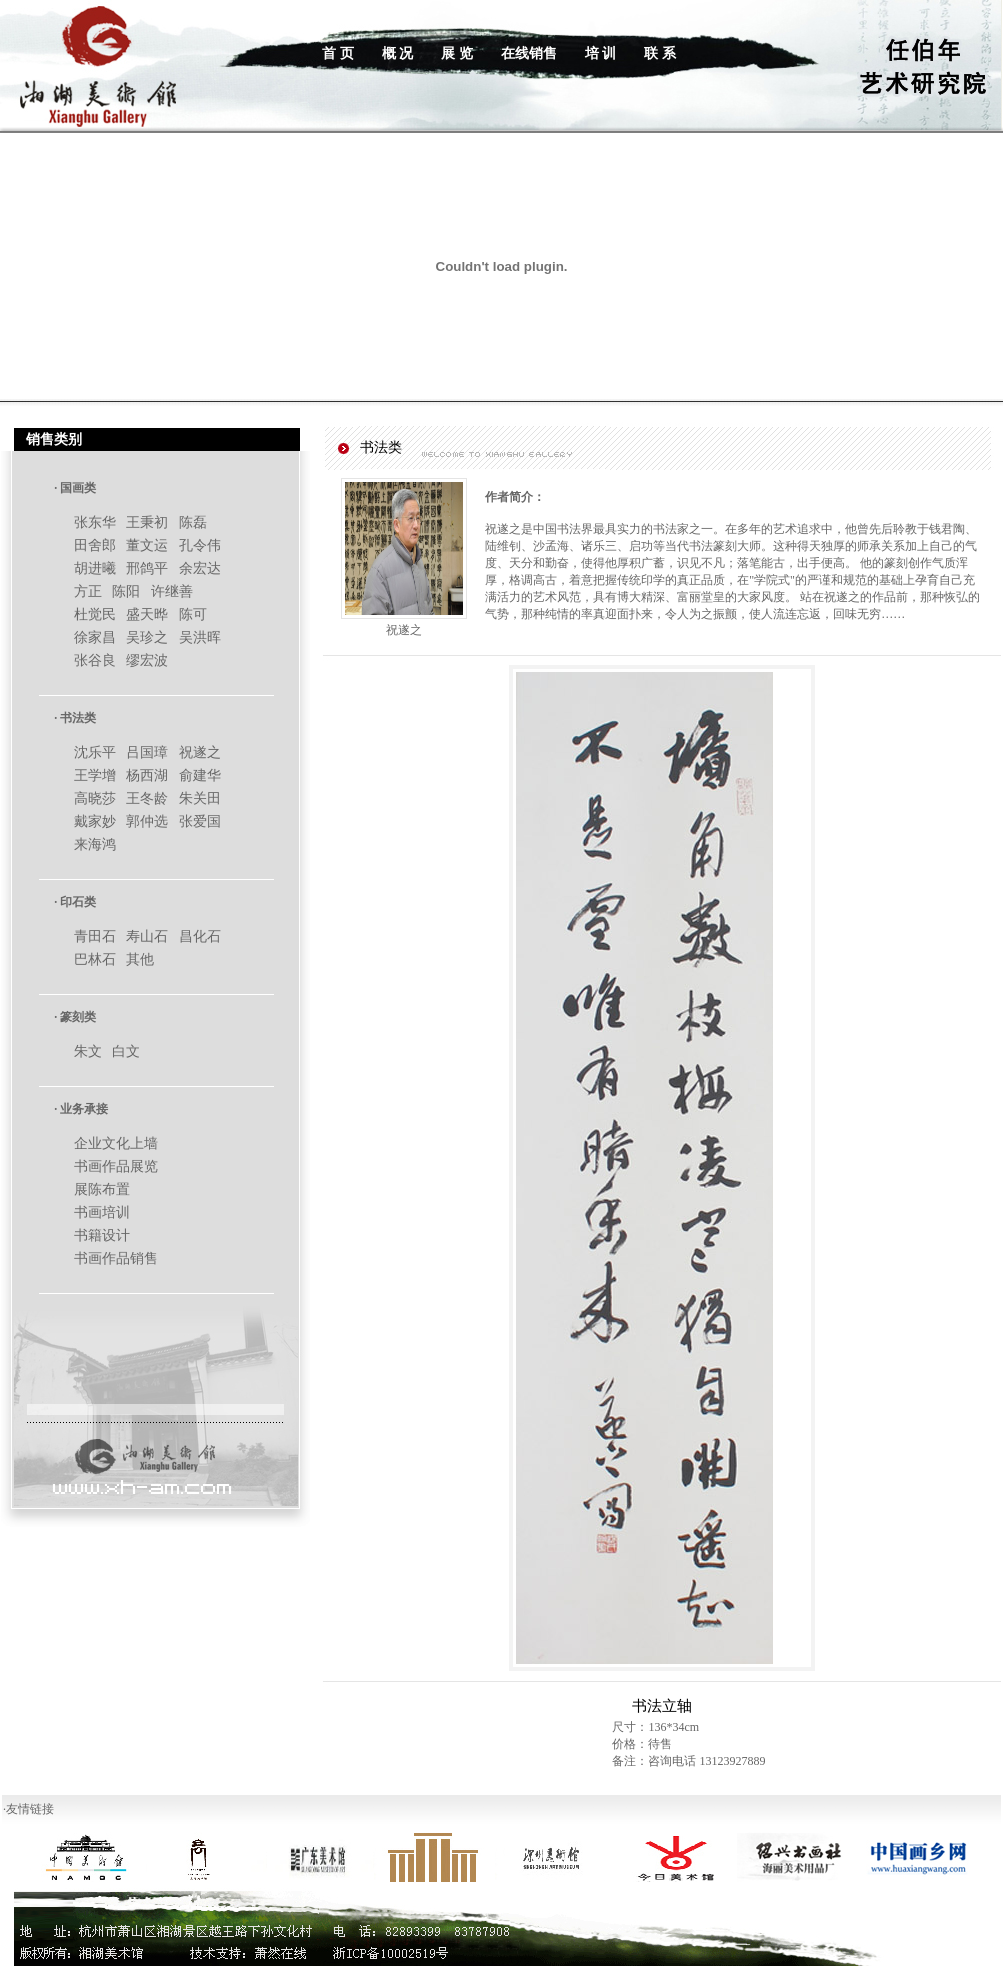 This screenshot has width=1003, height=1969. I want to click on 祝遂之, so click(200, 752).